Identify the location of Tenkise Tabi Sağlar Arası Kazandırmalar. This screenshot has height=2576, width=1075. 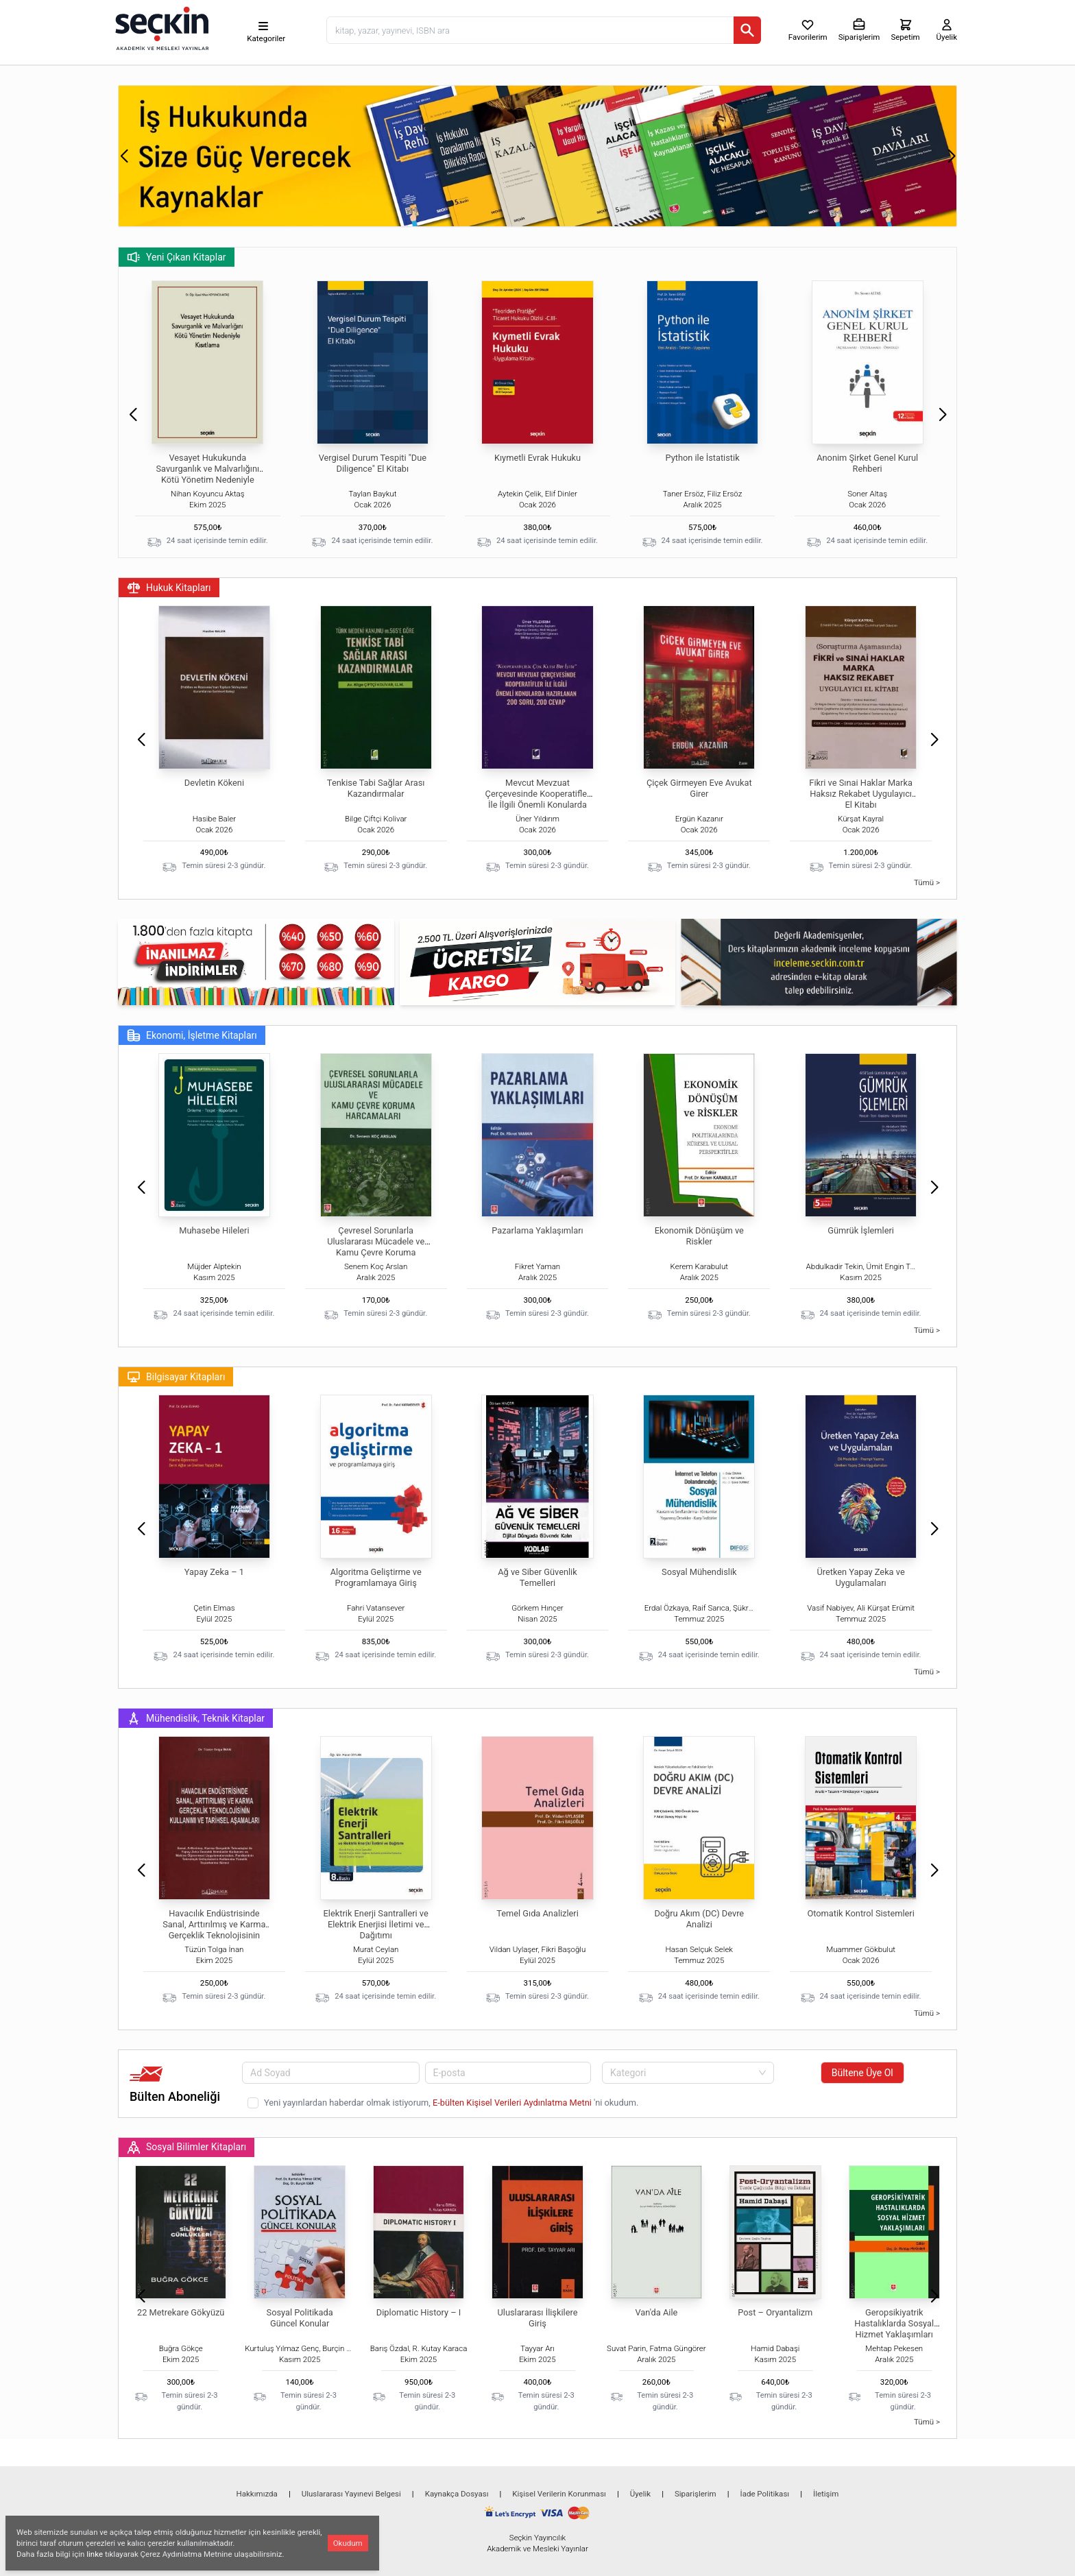
(376, 788).